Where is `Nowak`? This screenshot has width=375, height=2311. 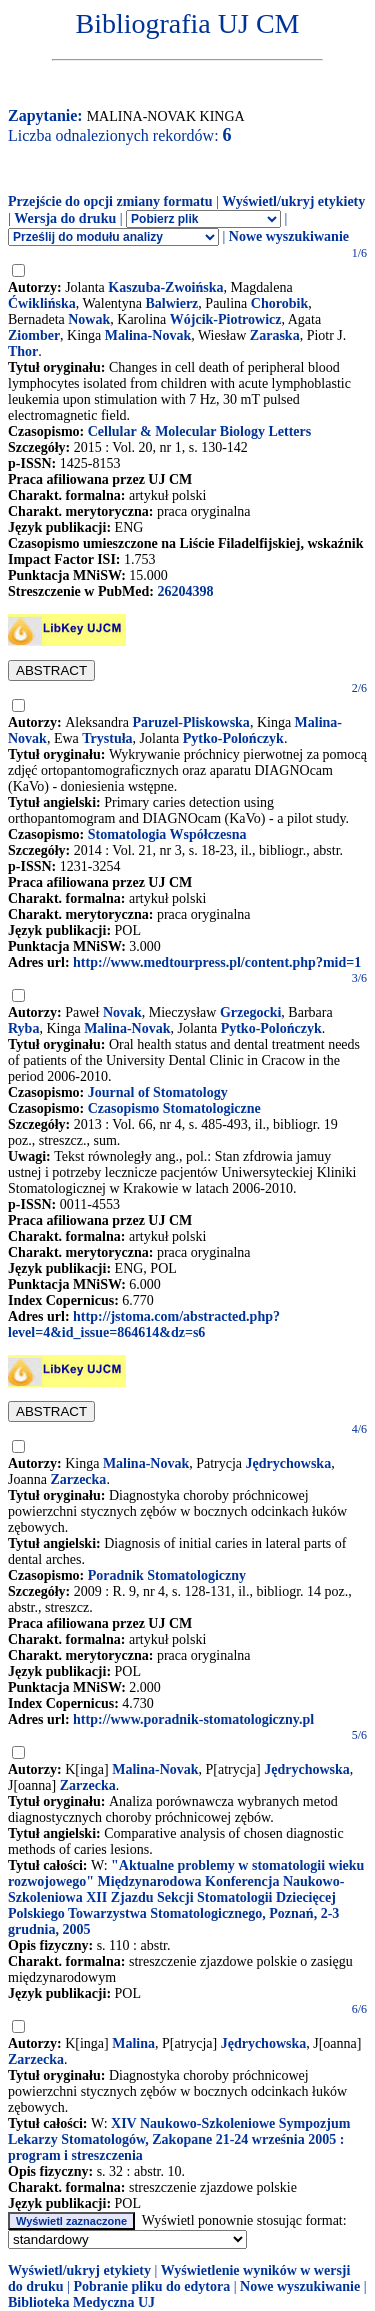 Nowak is located at coordinates (89, 319).